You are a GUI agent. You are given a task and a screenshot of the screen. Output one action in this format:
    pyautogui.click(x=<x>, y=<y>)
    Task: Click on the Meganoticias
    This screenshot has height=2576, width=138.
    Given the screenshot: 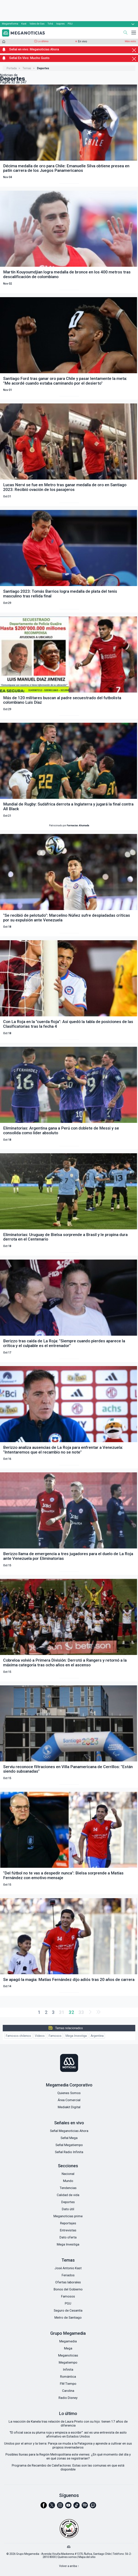 What is the action you would take?
    pyautogui.click(x=68, y=2355)
    